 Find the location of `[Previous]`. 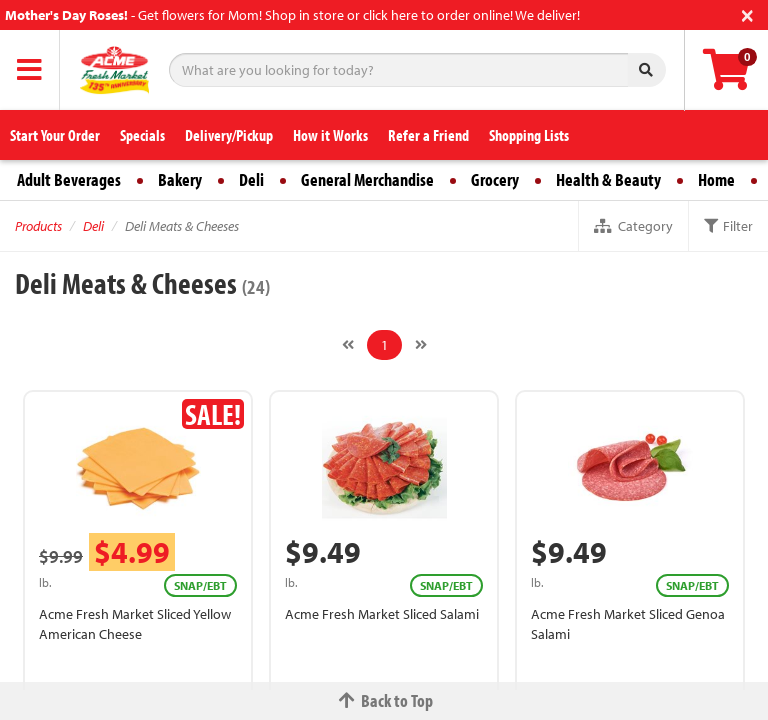

[Previous] is located at coordinates (348, 345).